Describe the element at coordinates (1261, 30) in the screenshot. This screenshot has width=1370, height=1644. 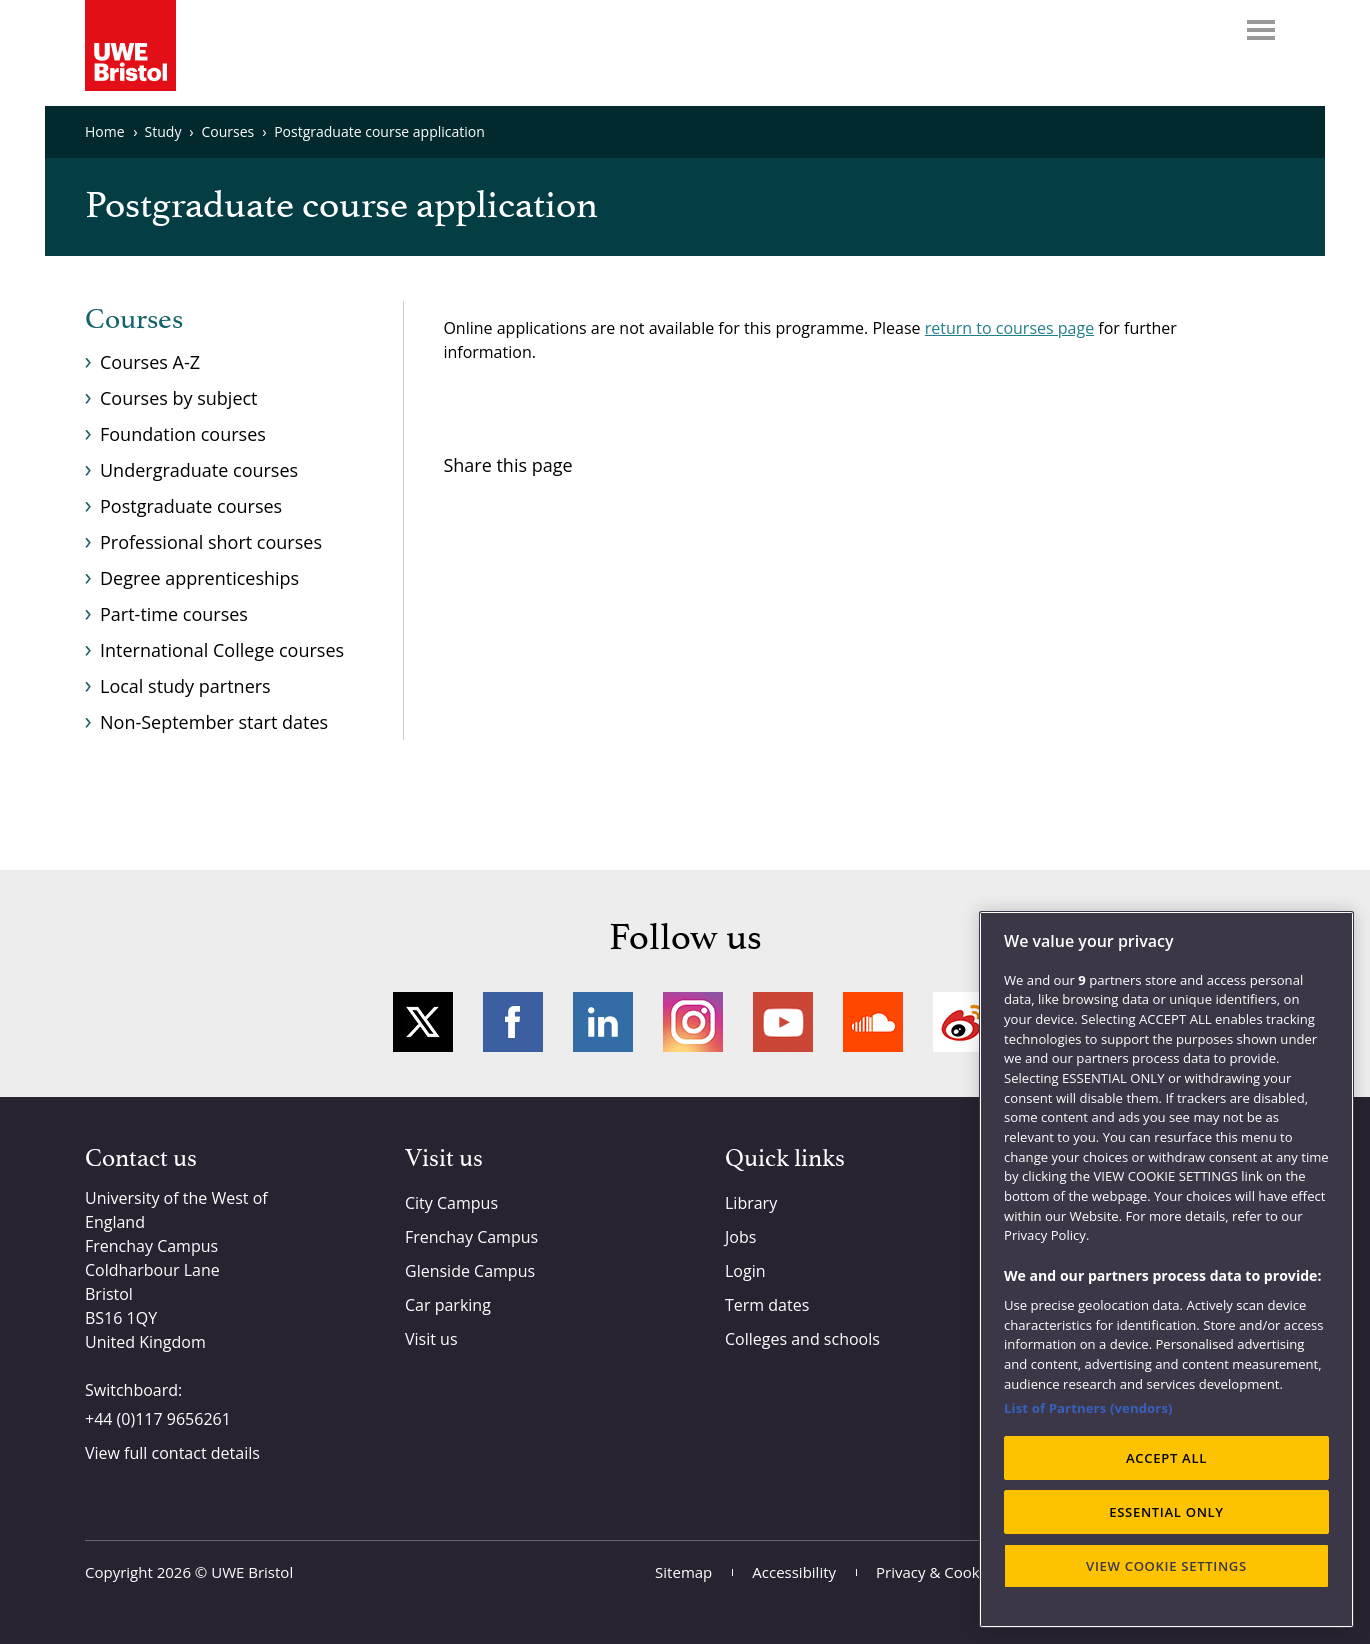
I see `Menu` at that location.